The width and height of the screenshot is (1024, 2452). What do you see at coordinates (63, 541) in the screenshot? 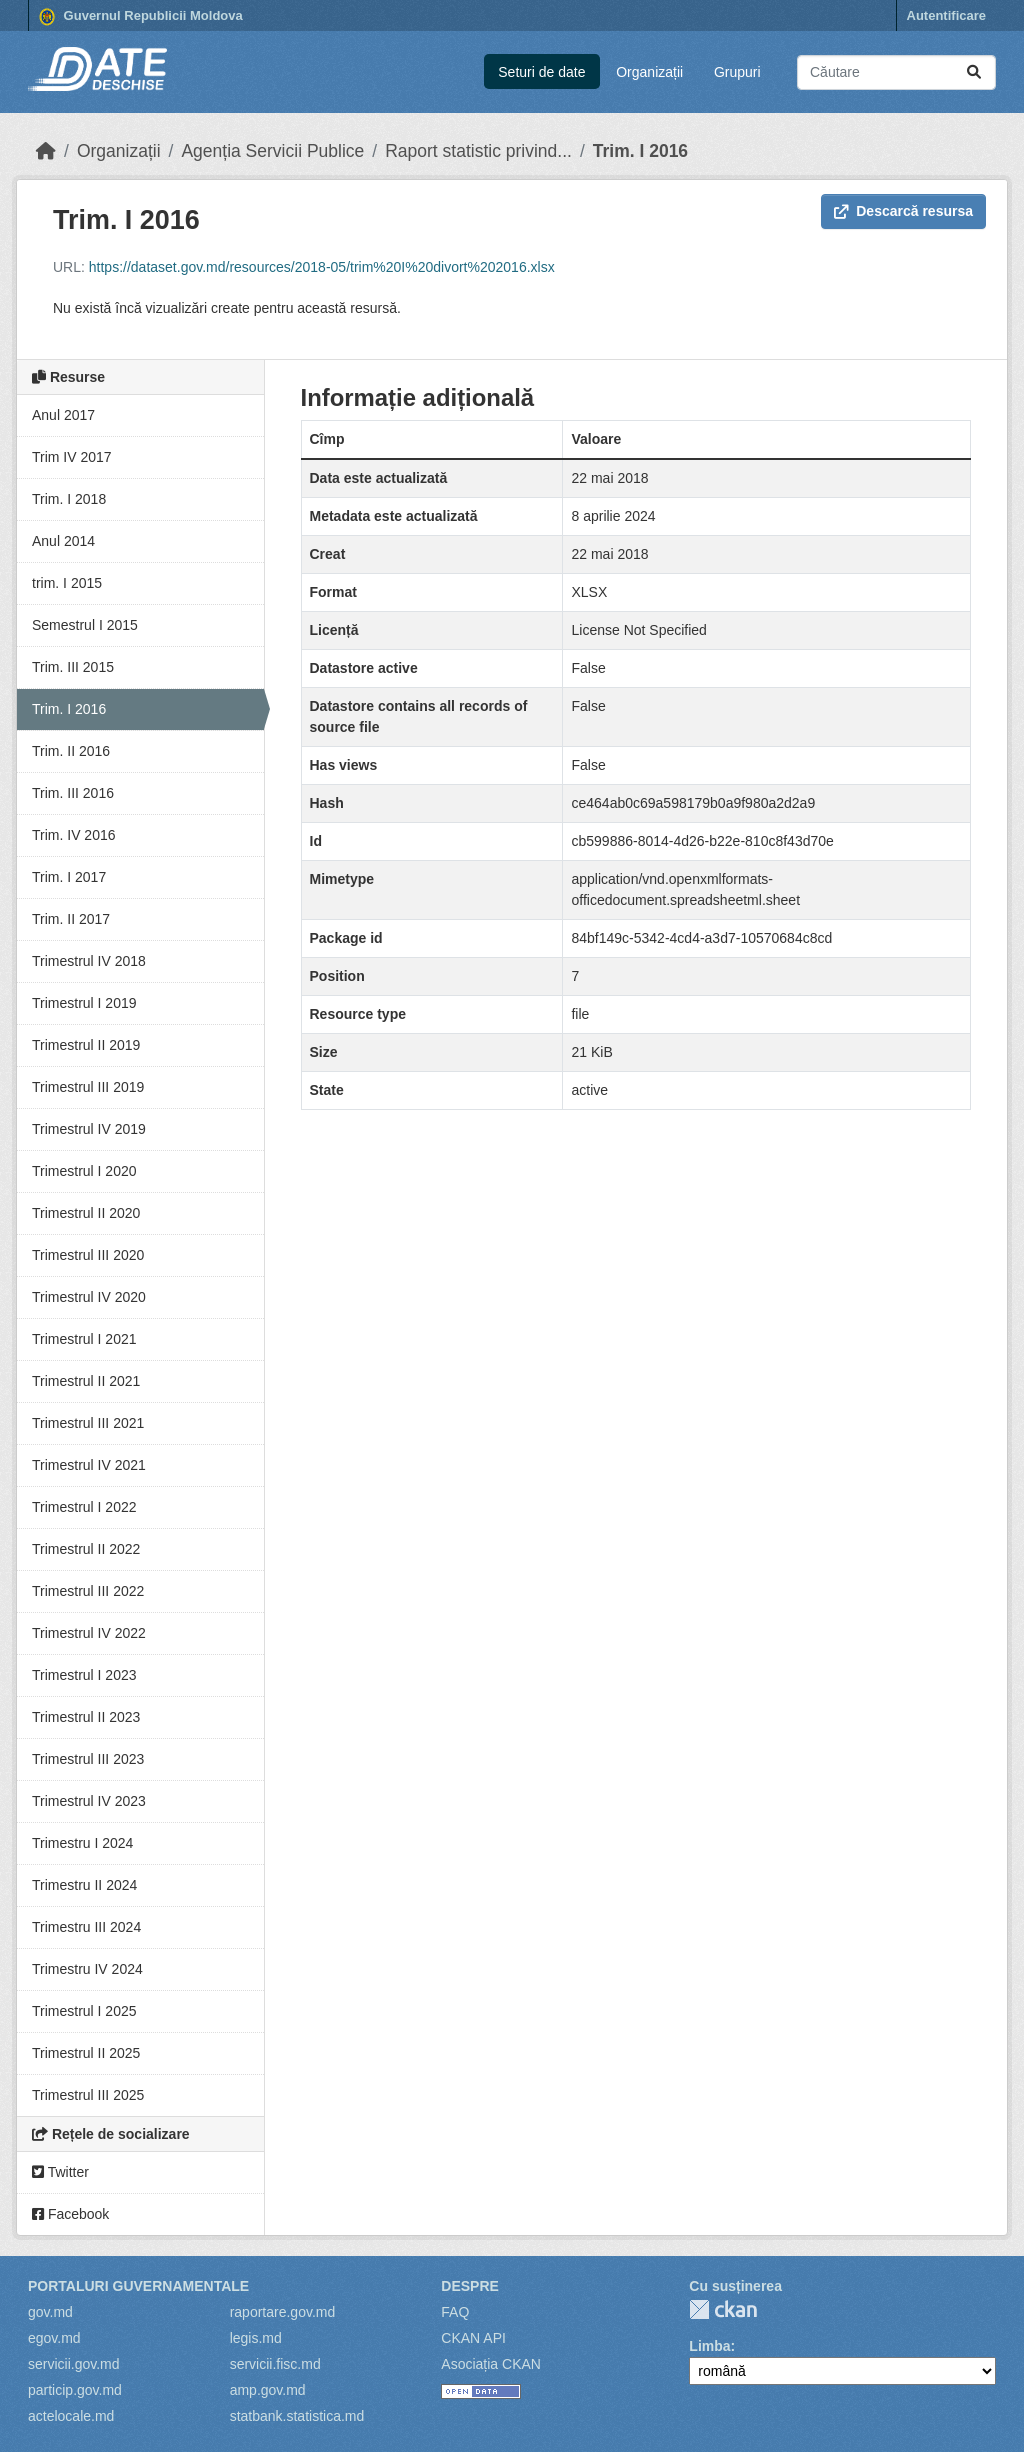
I see `Anul 2014` at bounding box center [63, 541].